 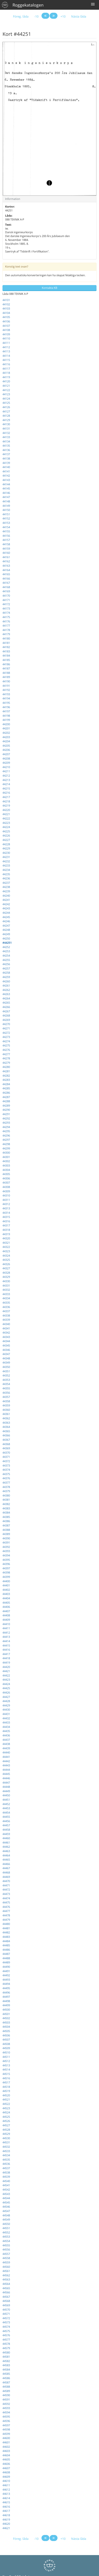 What do you see at coordinates (6, 870) in the screenshot?
I see `44234` at bounding box center [6, 870].